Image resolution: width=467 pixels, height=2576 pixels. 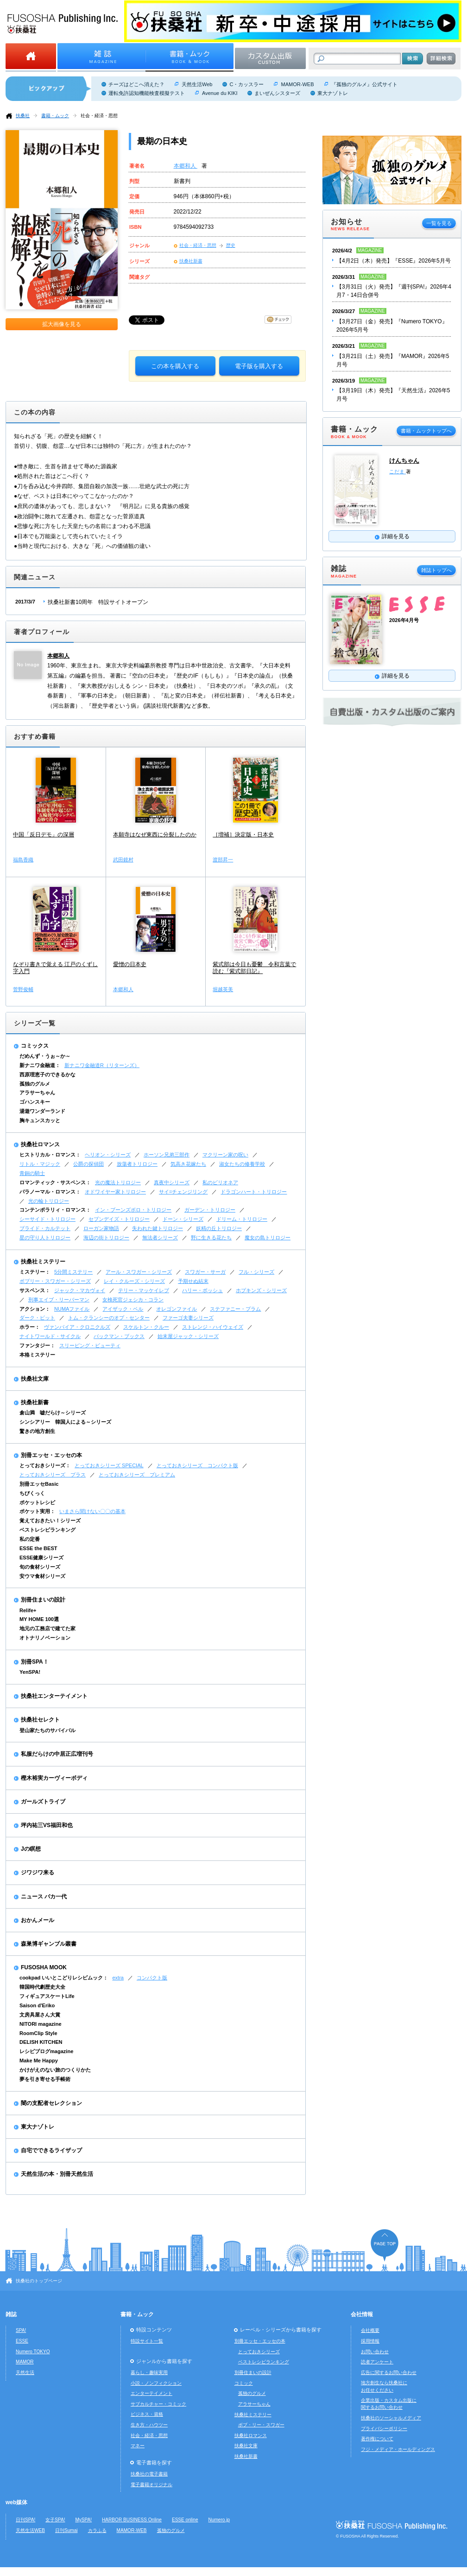 I want to click on 夢を引き寄せる手帳術, so click(x=44, y=2079).